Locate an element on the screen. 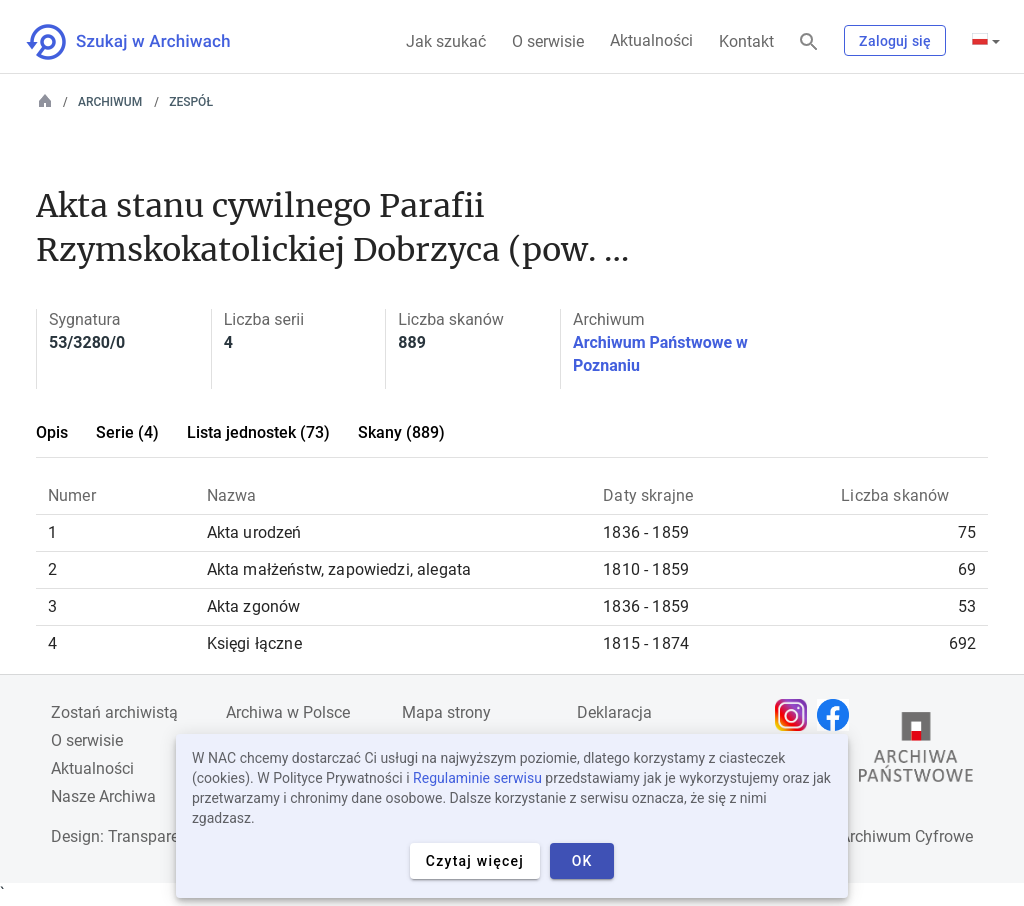 The width and height of the screenshot is (1024, 906). Skany (889) is located at coordinates (401, 432).